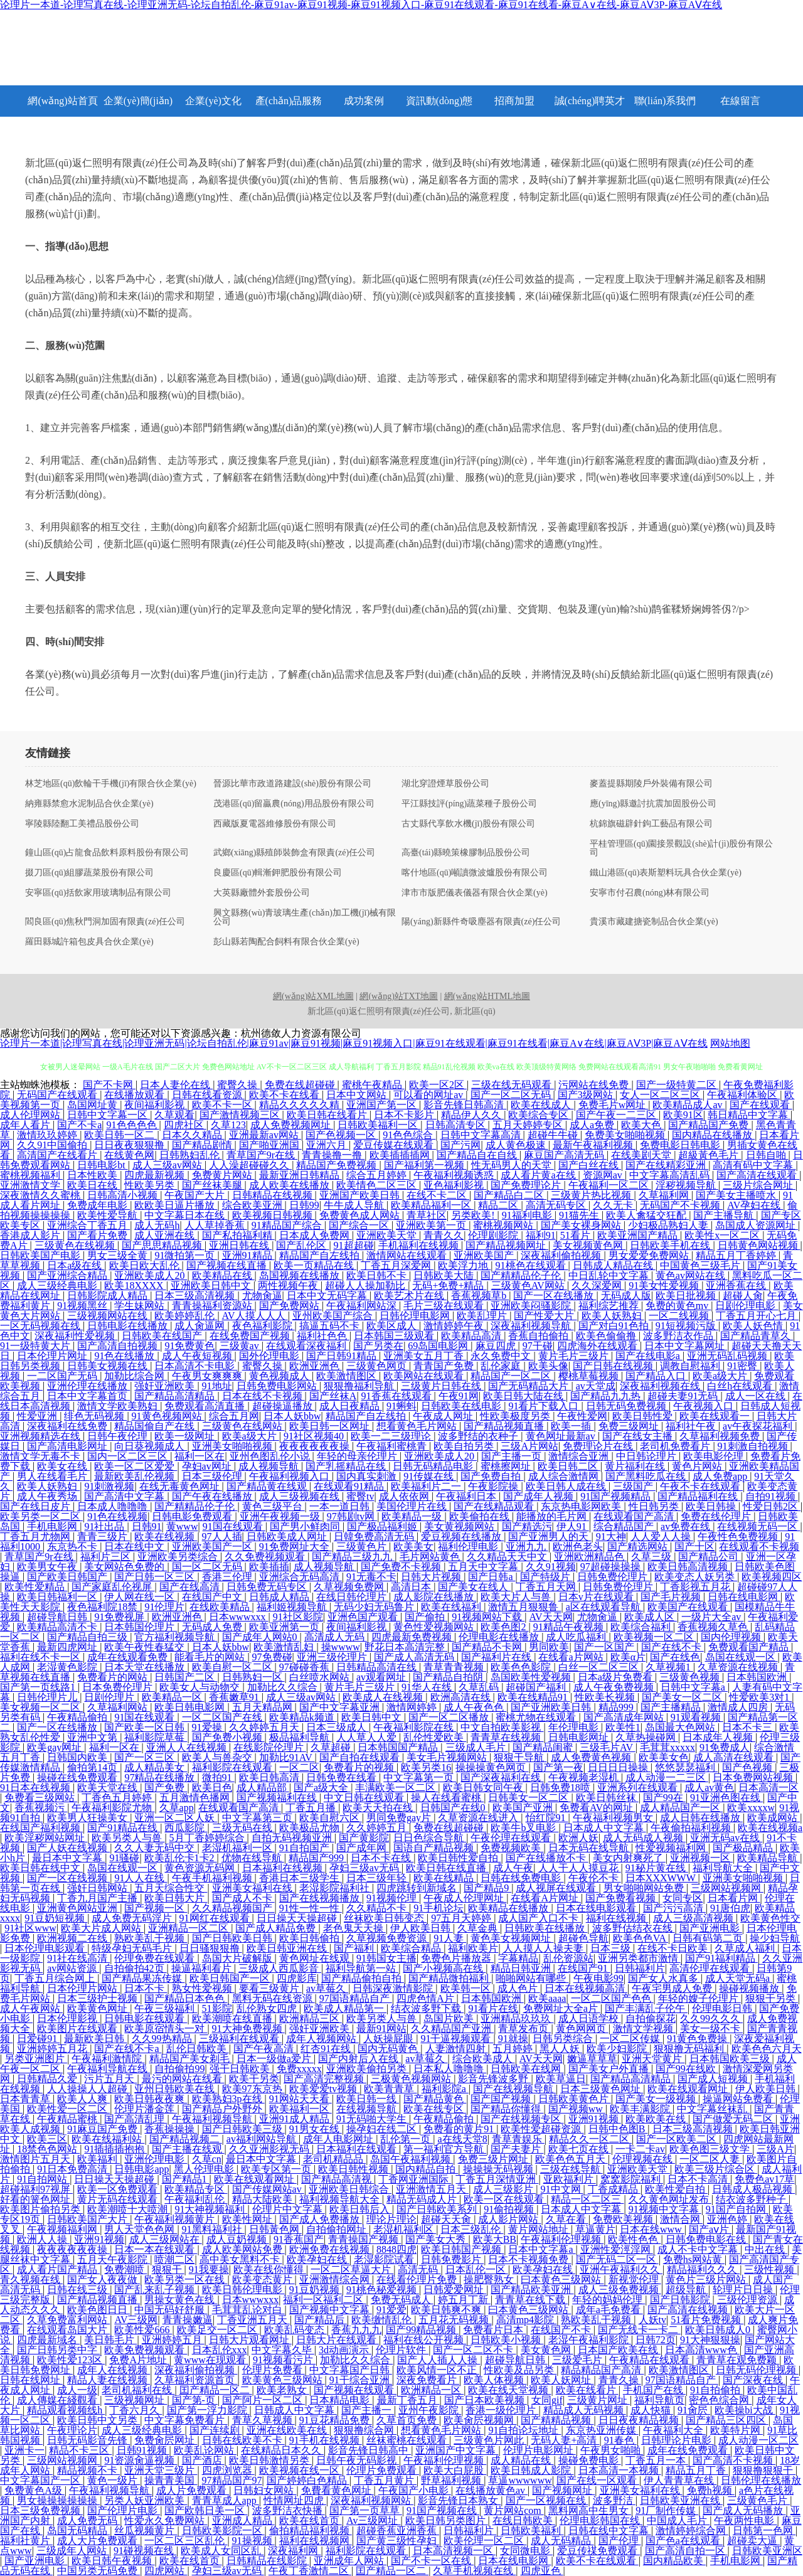 Image resolution: width=803 pixels, height=2576 pixels. Describe the element at coordinates (270, 2149) in the screenshot. I see `久久亚洲影视无码` at that location.